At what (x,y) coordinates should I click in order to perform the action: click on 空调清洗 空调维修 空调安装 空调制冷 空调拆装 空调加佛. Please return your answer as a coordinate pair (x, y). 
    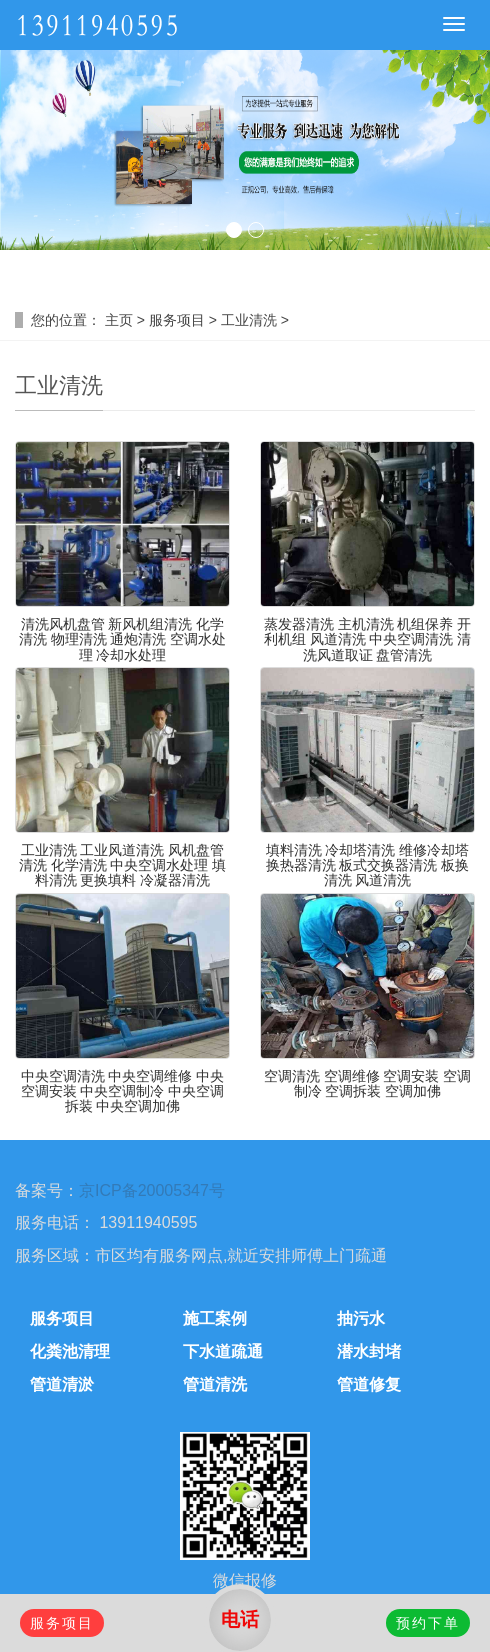
    Looking at the image, I should click on (368, 1083).